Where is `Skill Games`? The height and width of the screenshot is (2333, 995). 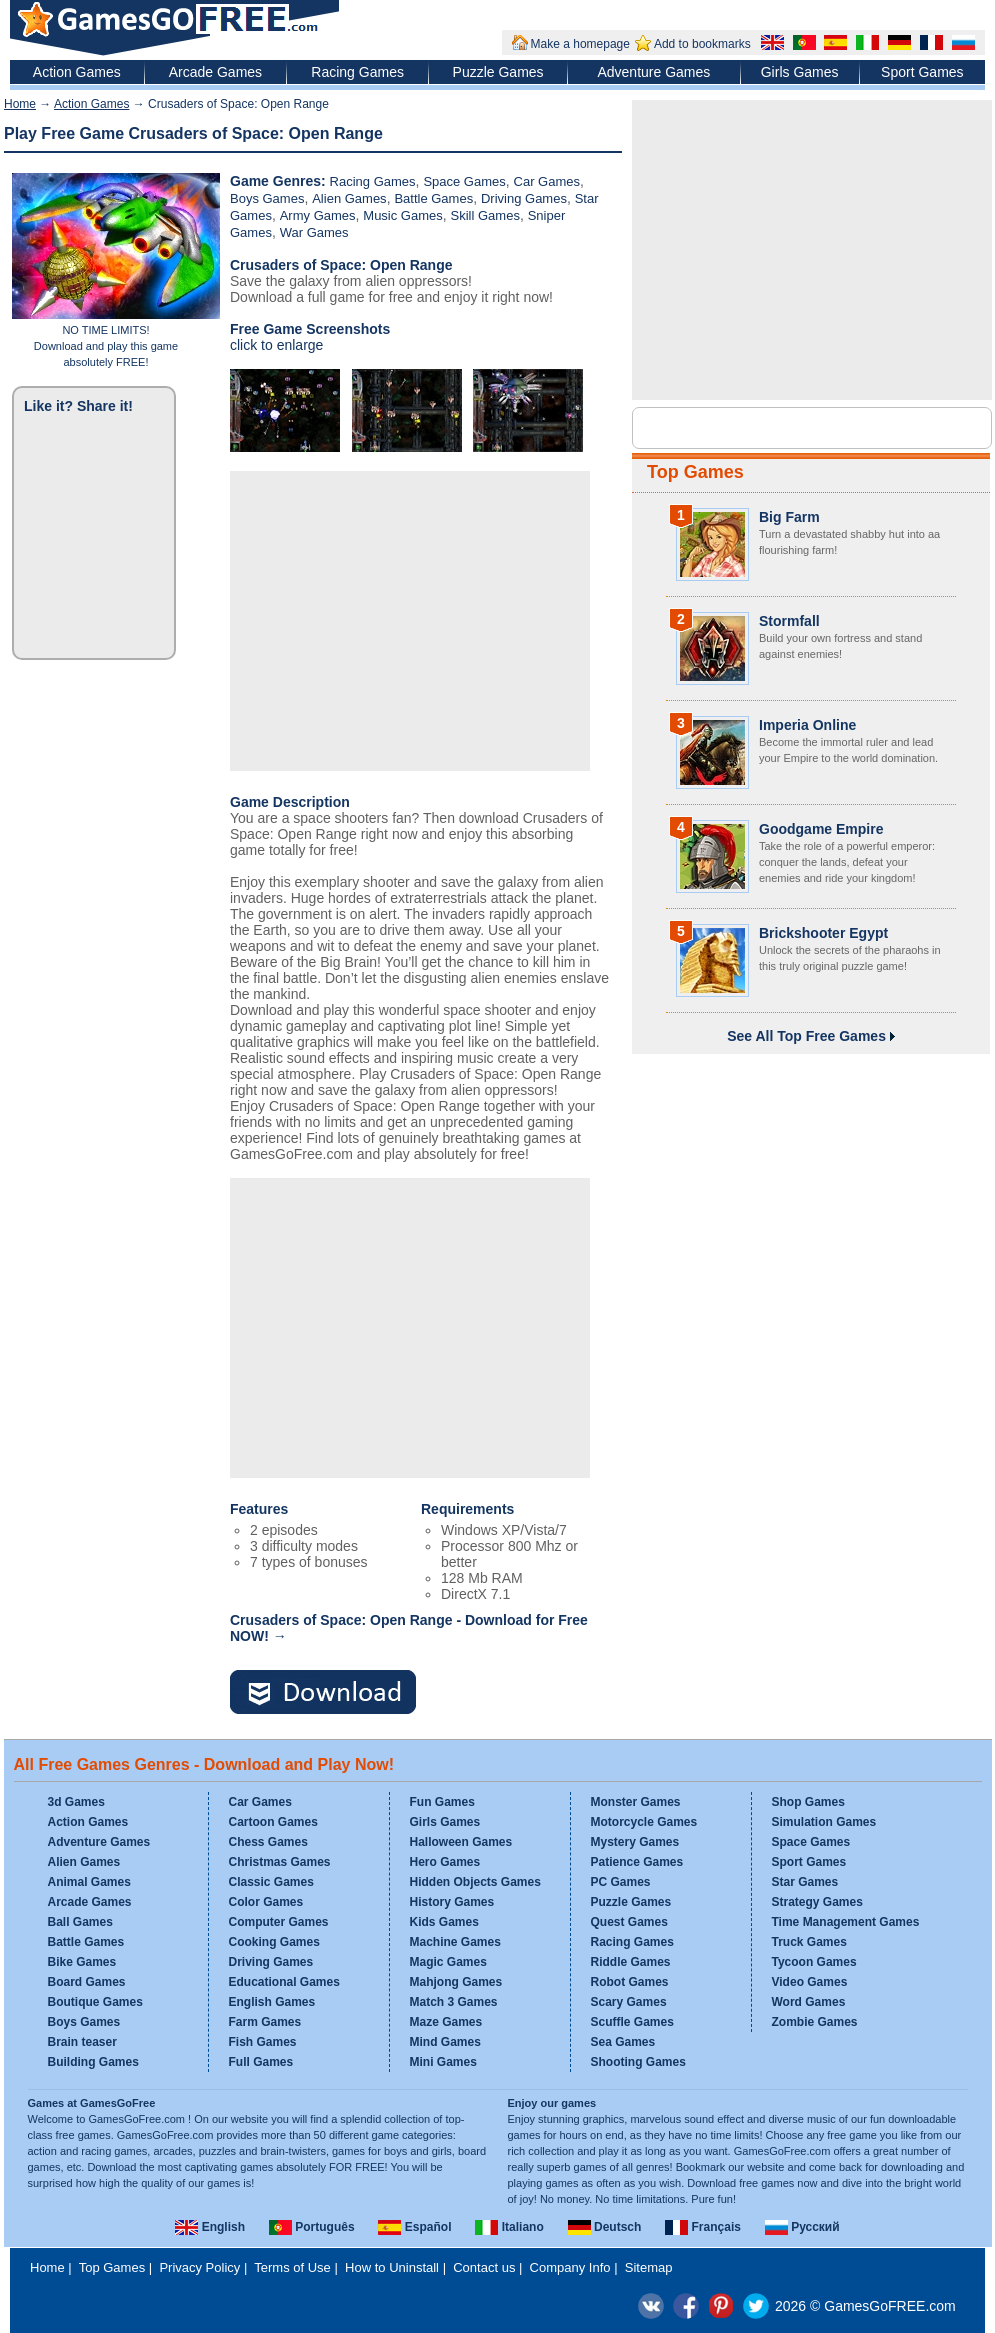 Skill Games is located at coordinates (485, 215).